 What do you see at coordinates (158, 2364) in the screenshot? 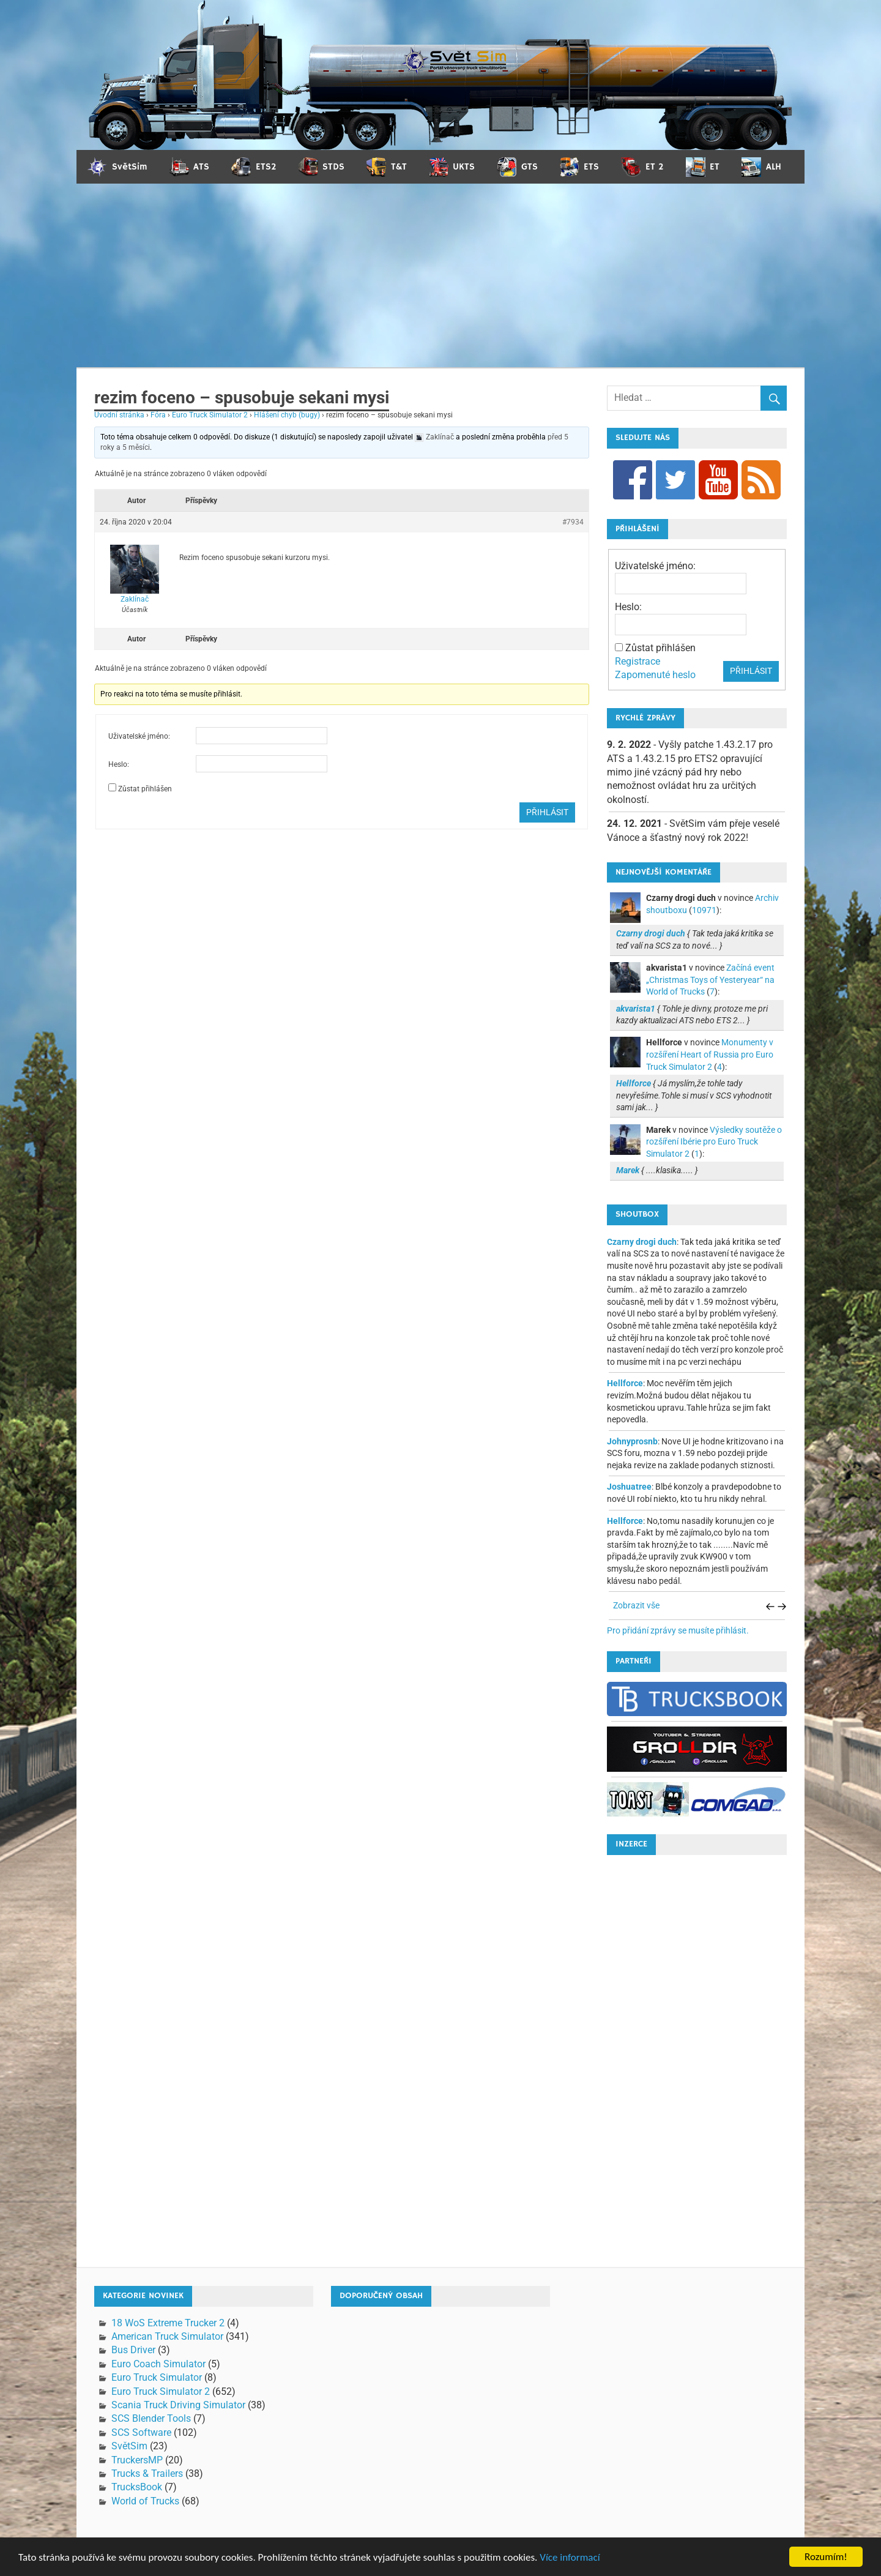
I see `Euro Coach Simulator` at bounding box center [158, 2364].